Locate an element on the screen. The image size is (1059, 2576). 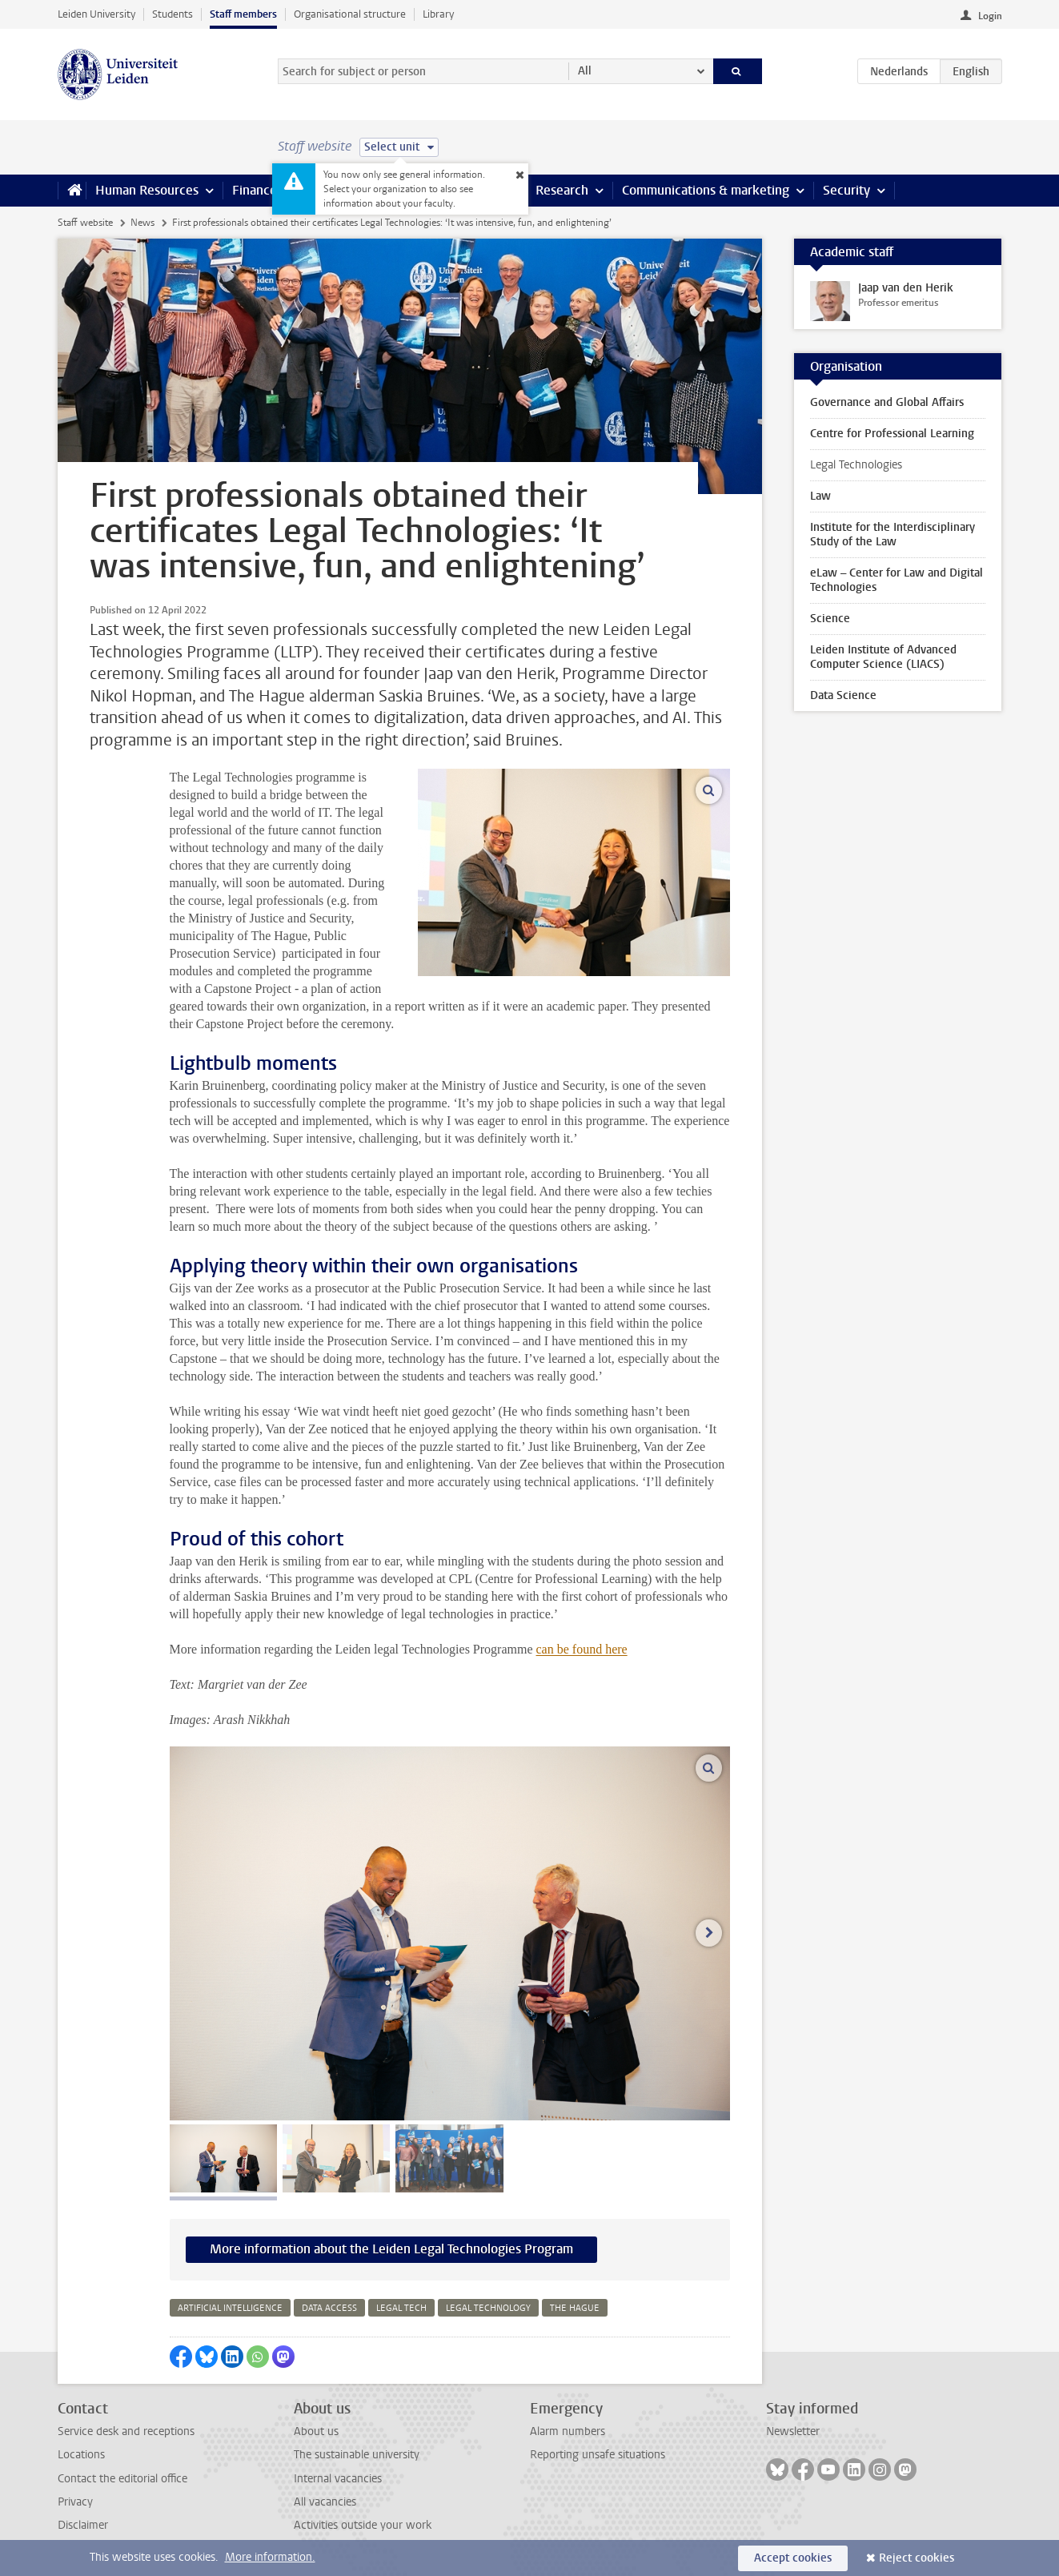
legal tech is located at coordinates (401, 2308).